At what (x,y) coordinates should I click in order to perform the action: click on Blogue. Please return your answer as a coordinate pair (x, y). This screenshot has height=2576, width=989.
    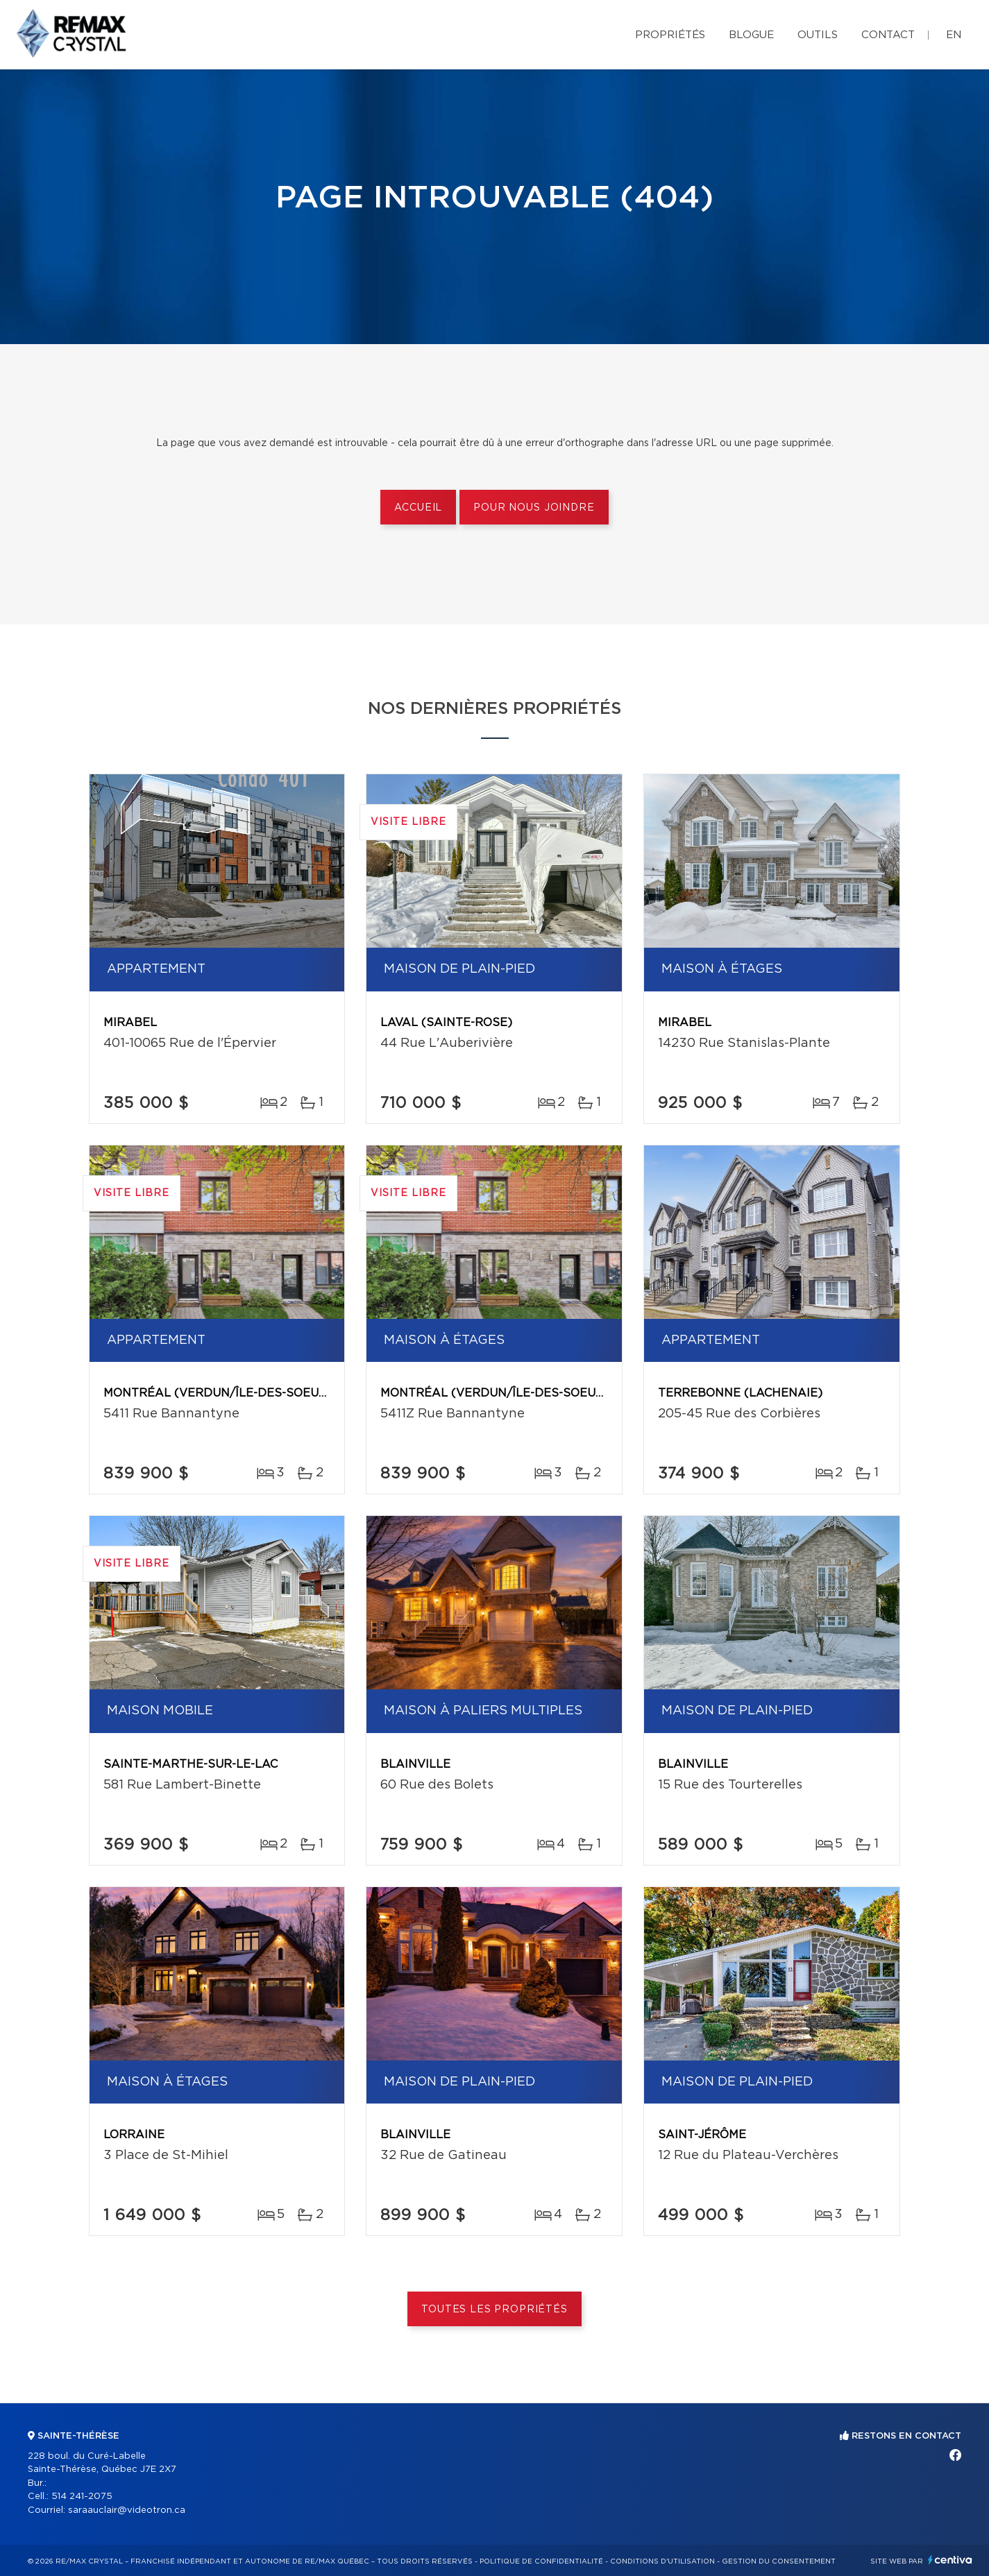
    Looking at the image, I should click on (751, 35).